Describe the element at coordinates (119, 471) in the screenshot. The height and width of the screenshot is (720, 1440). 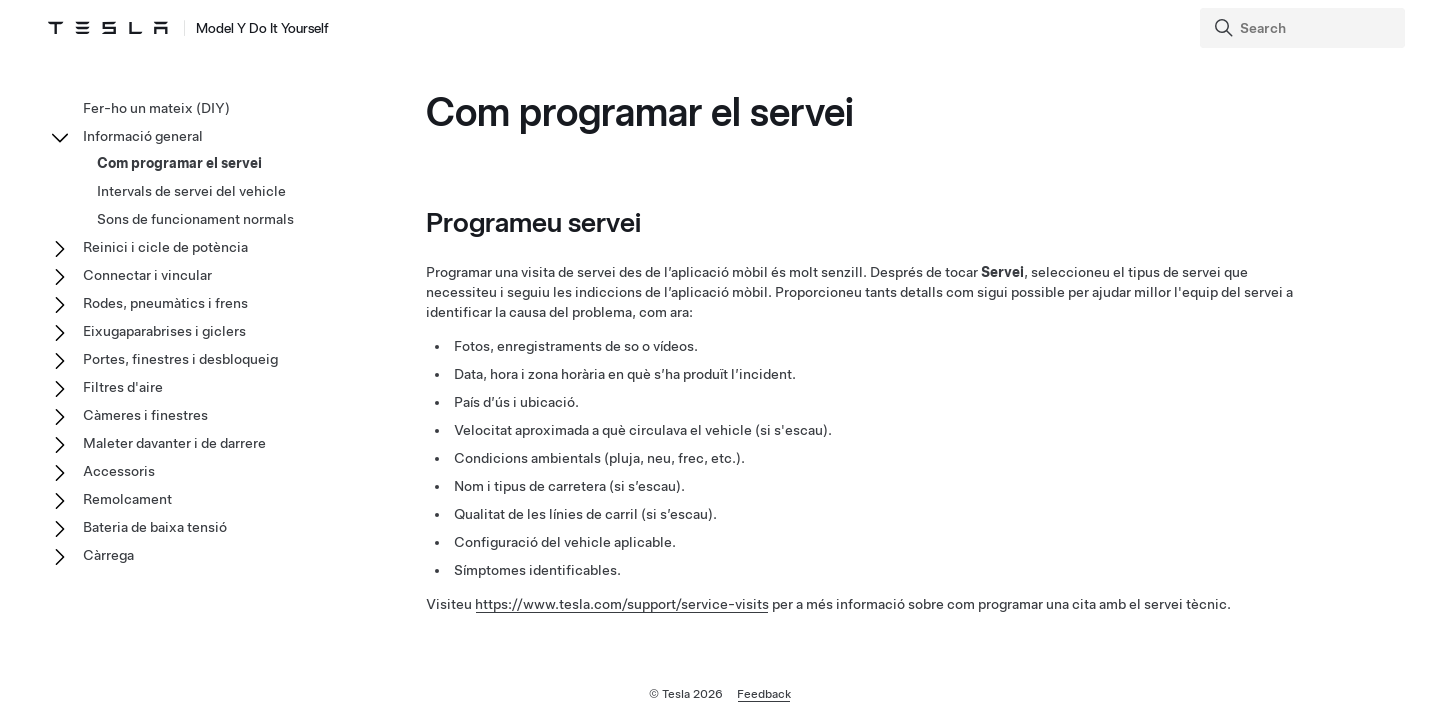
I see `Accessoris` at that location.